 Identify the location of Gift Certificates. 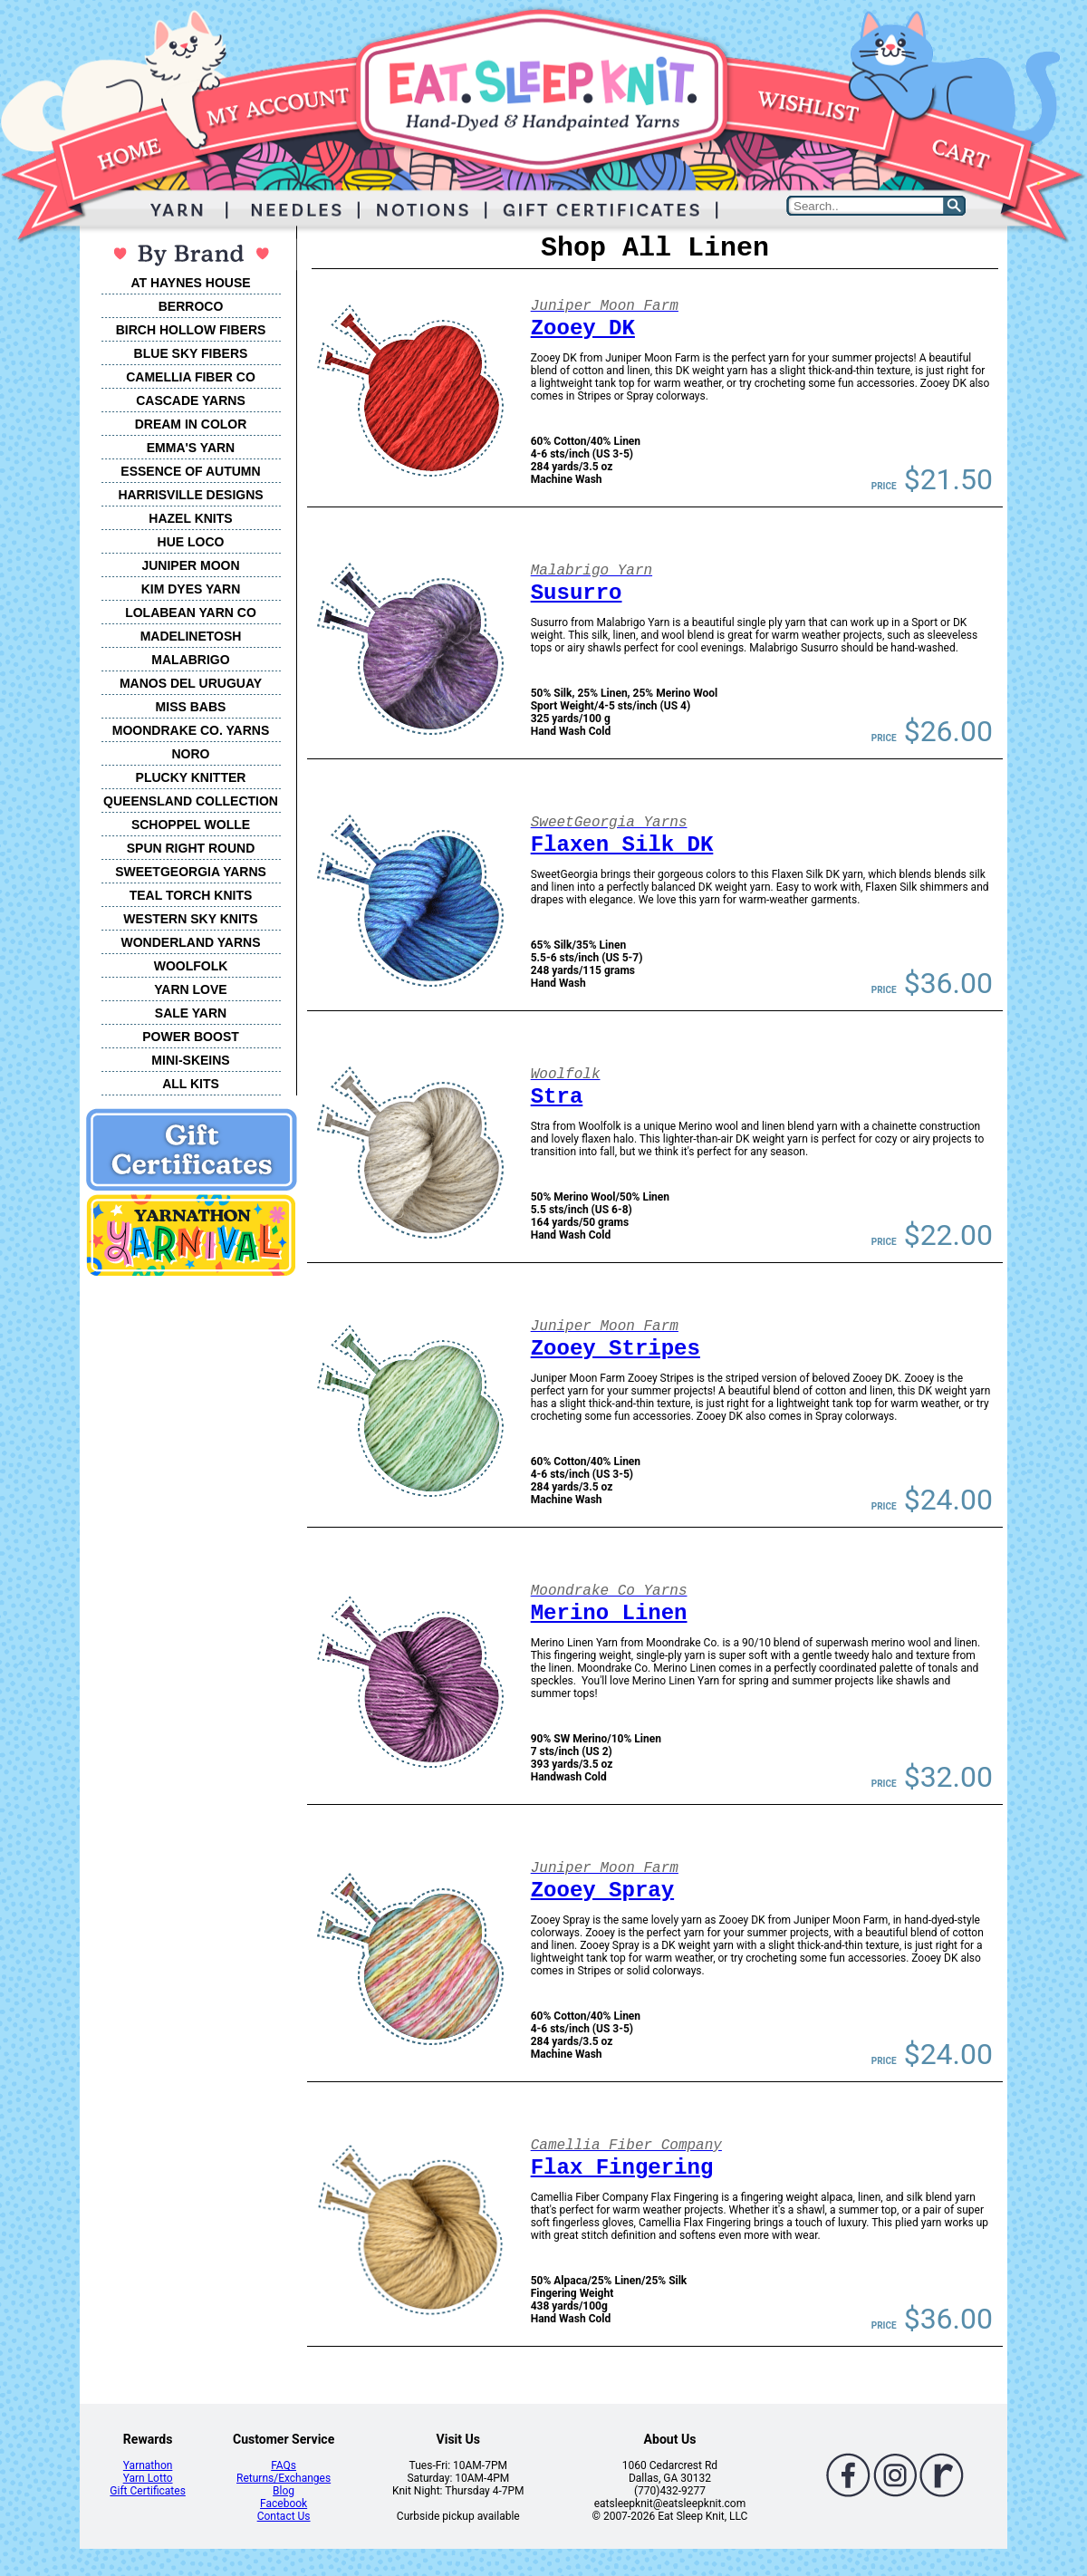
(147, 2490).